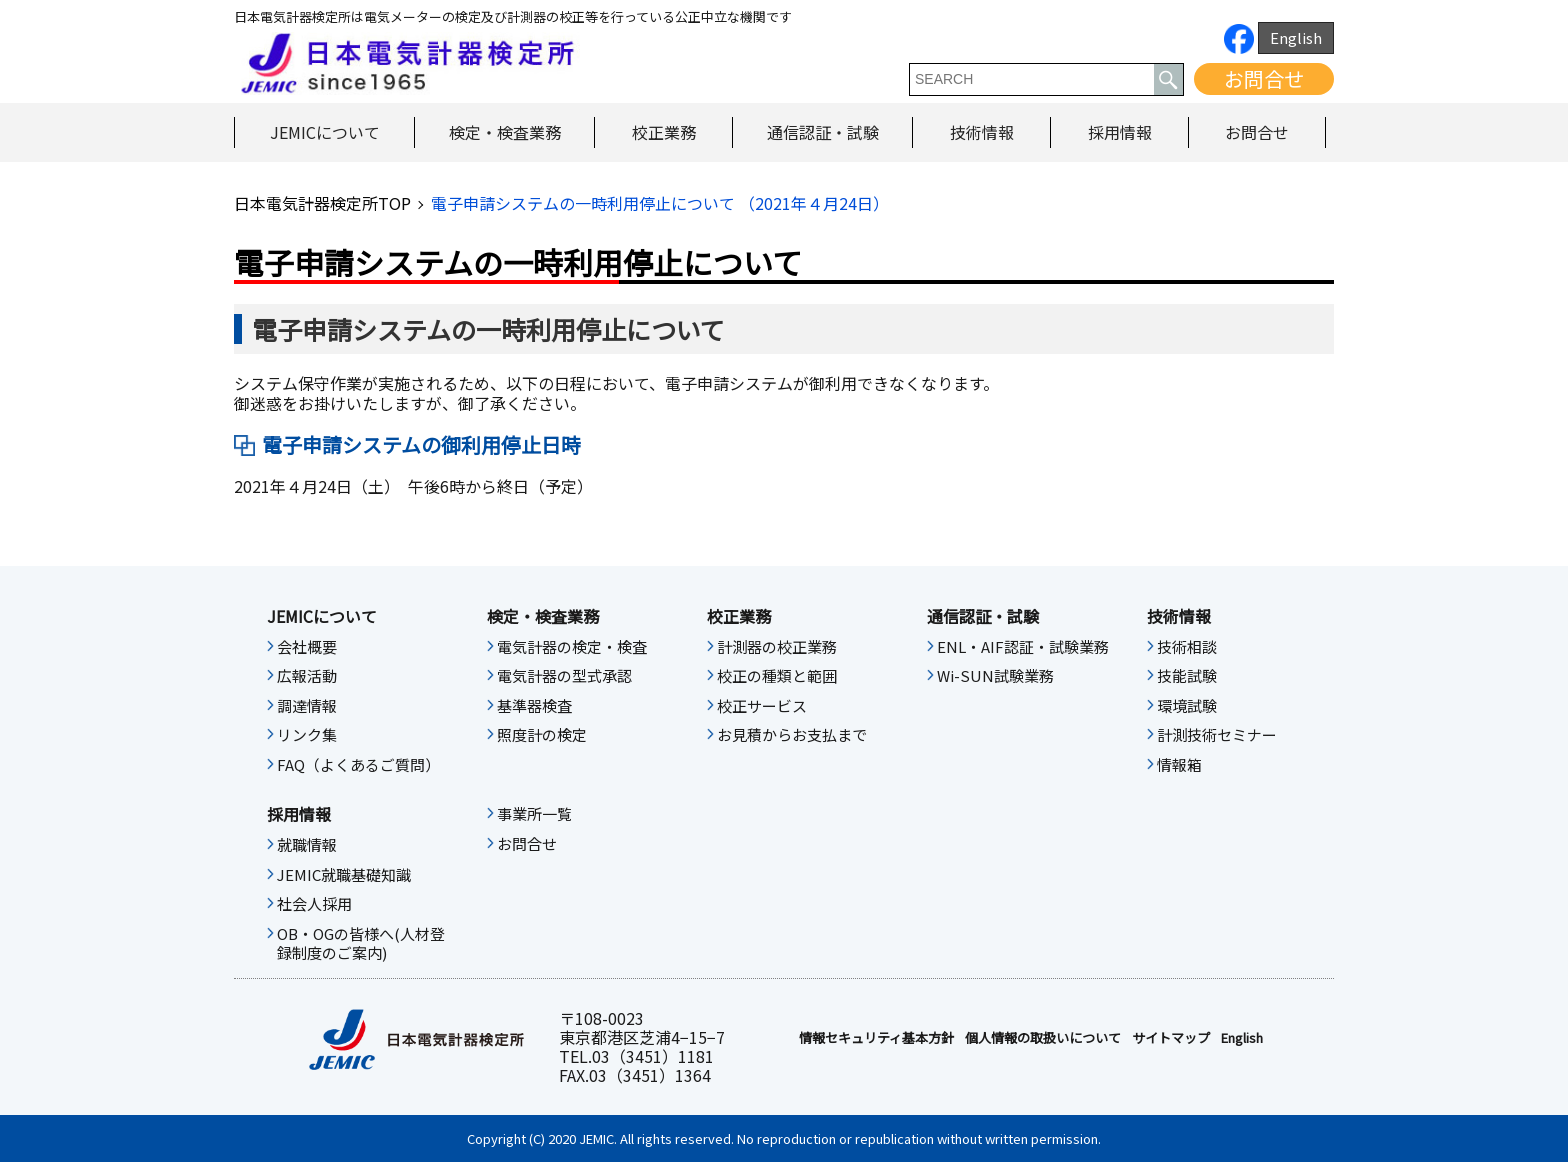  Describe the element at coordinates (1120, 132) in the screenshot. I see `採用情報` at that location.